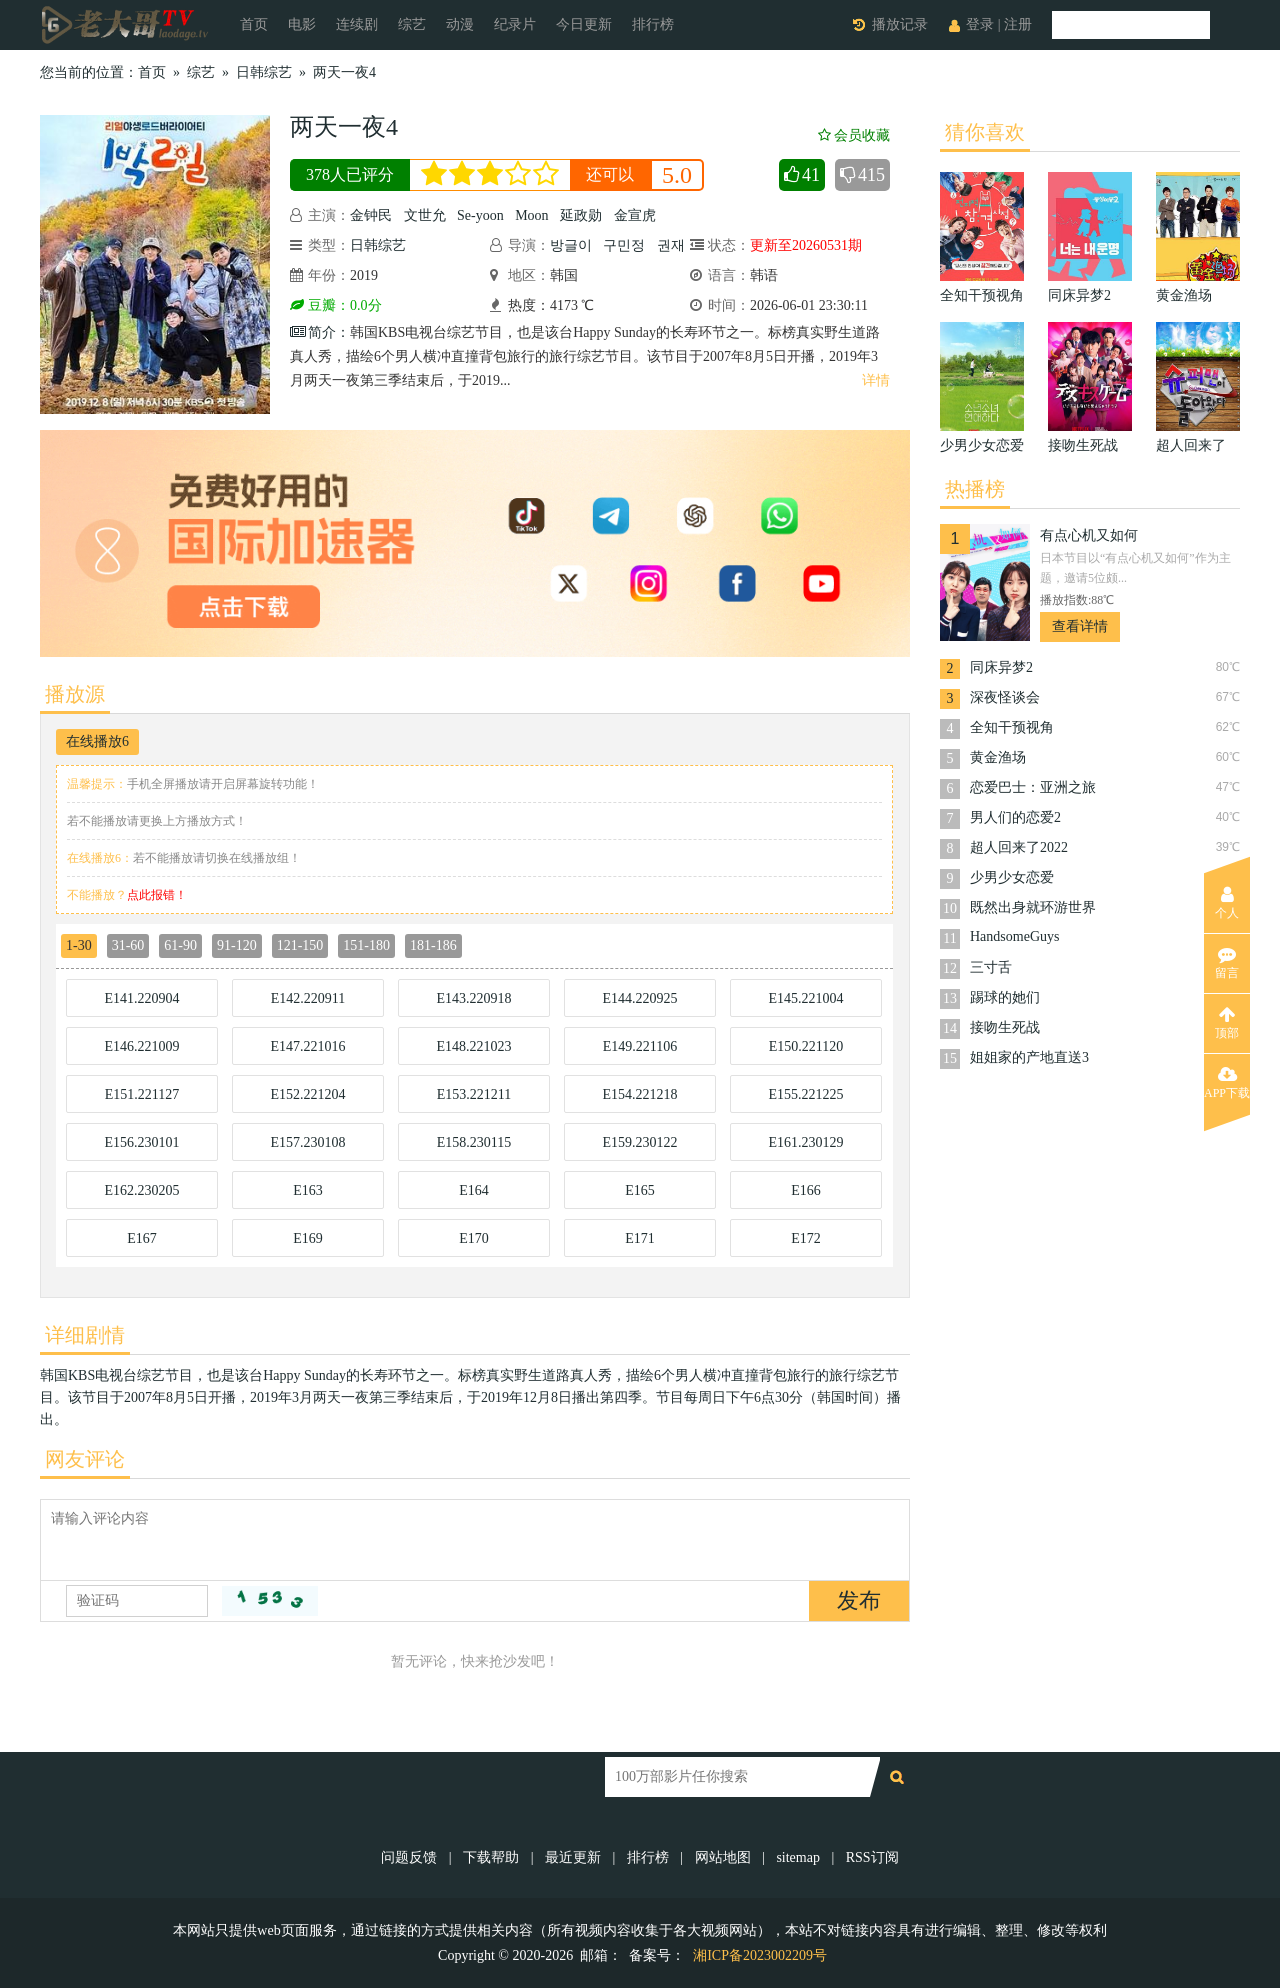  I want to click on 男人们的恋爱2, so click(1015, 817).